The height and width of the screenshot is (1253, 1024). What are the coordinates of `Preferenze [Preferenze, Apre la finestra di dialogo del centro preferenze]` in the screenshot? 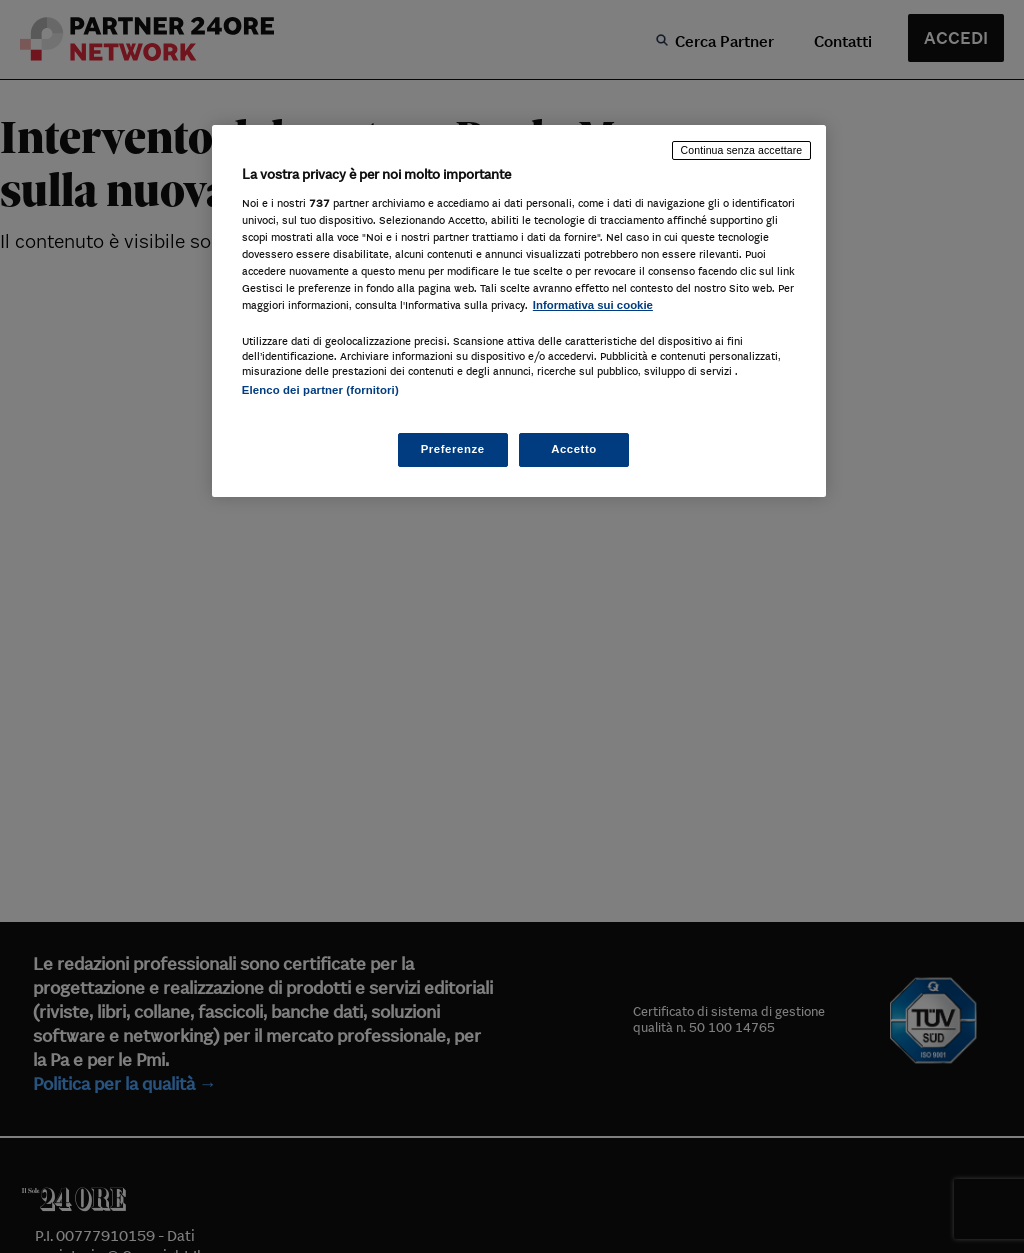 It's located at (453, 449).